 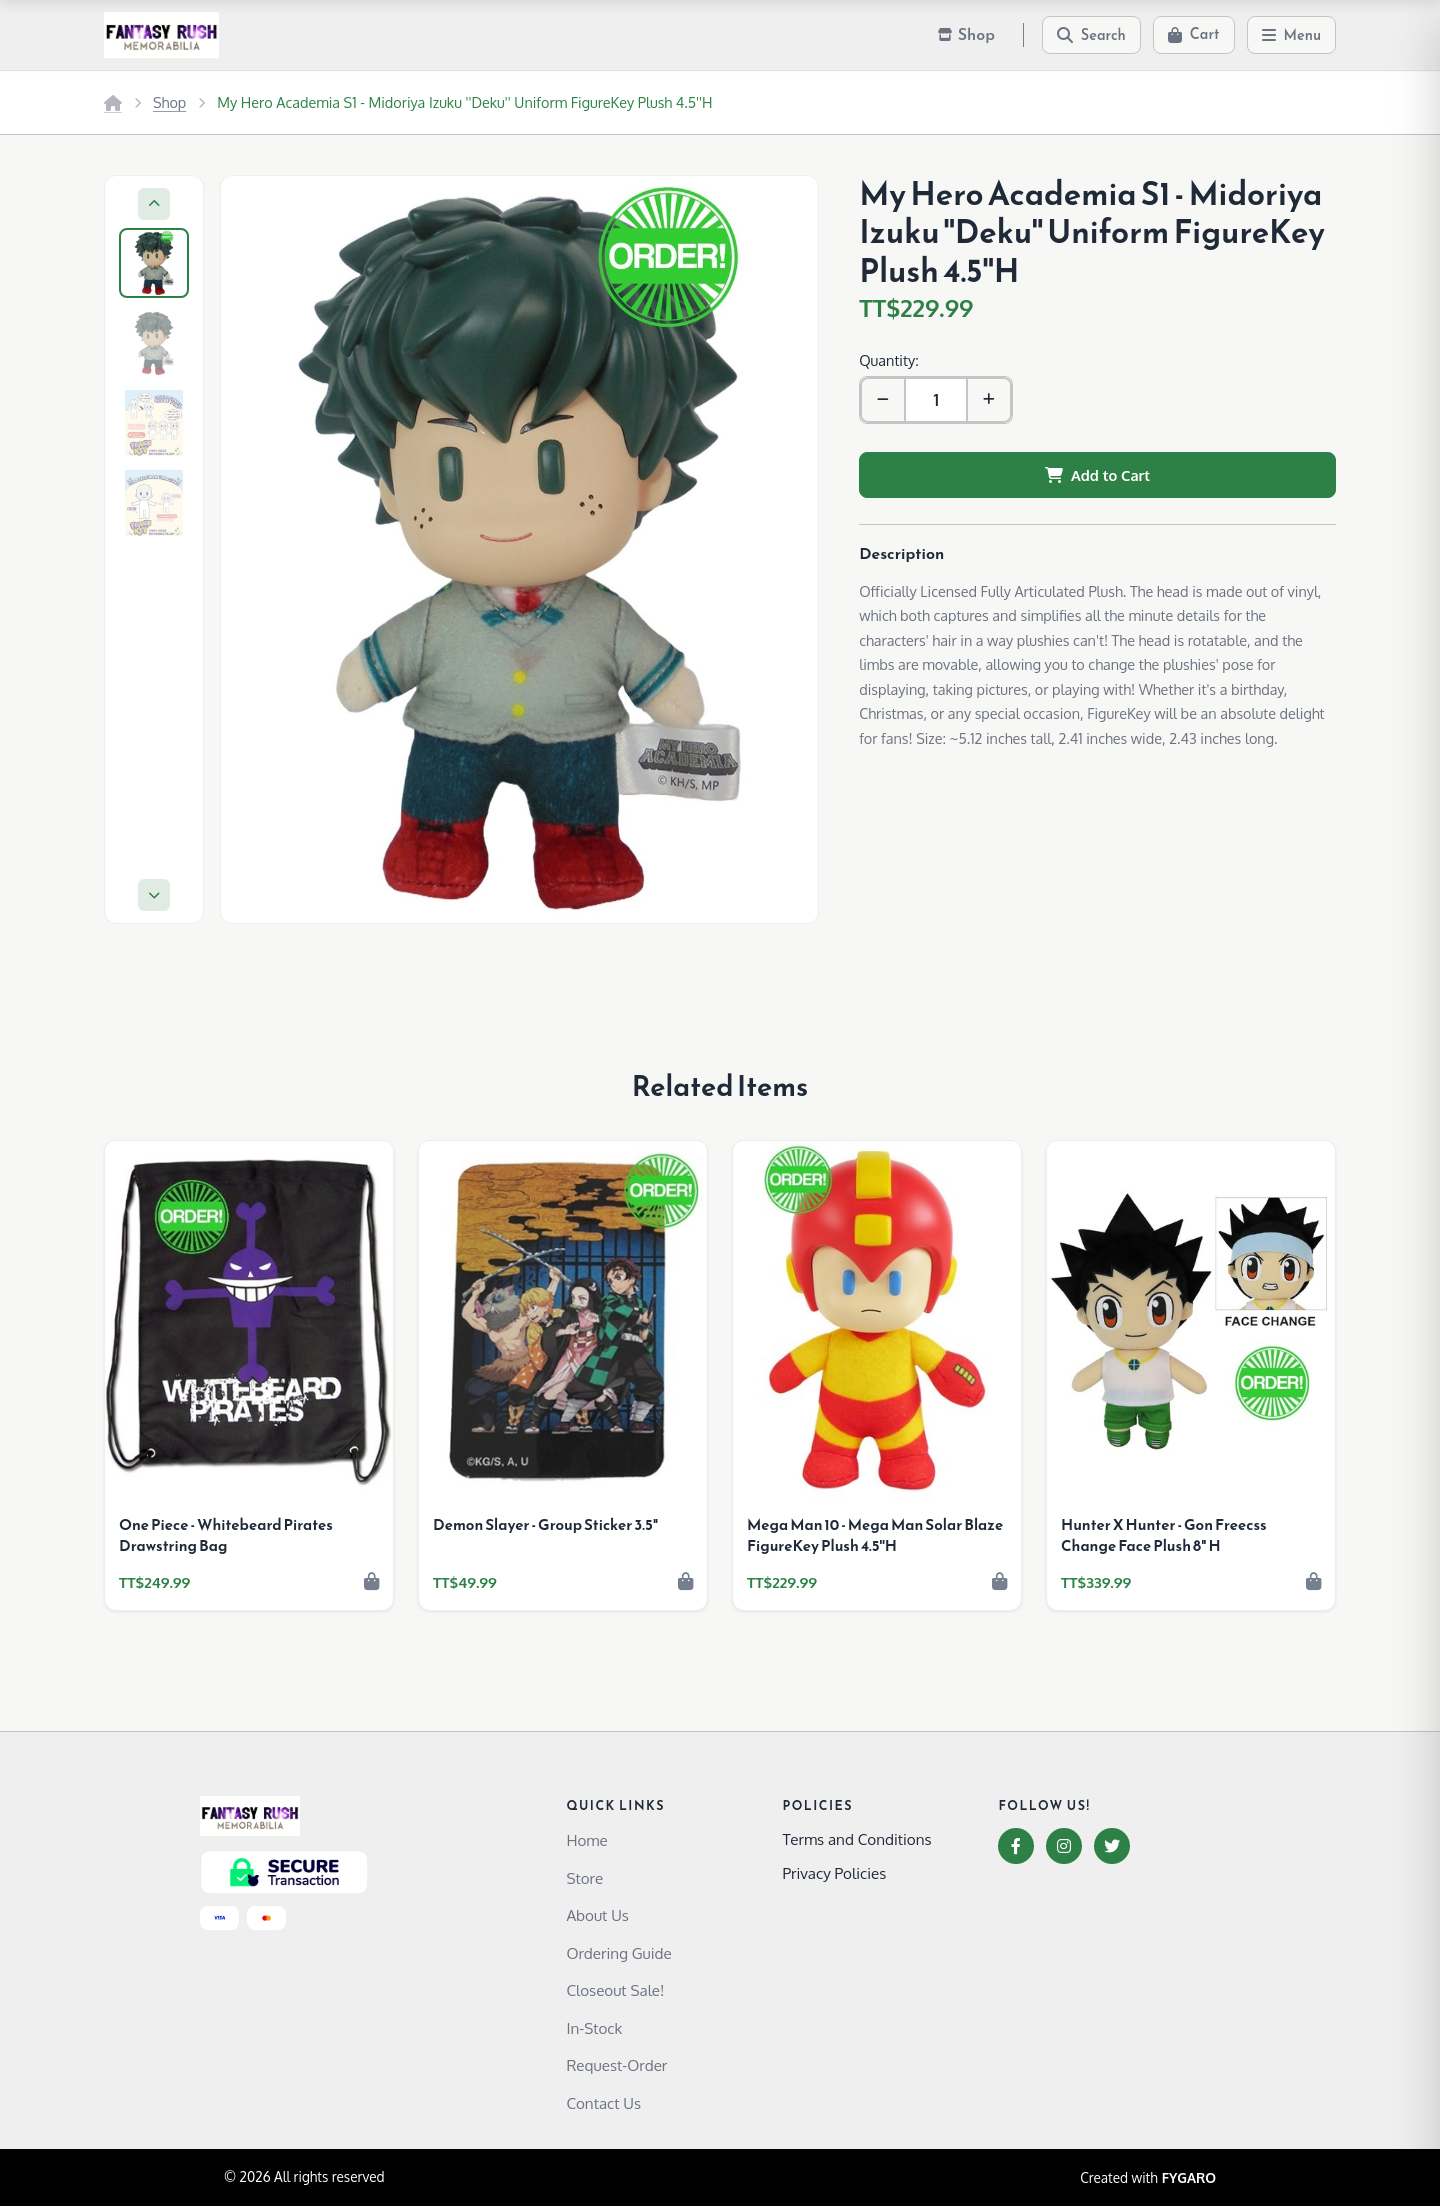 What do you see at coordinates (1112, 1846) in the screenshot?
I see `[Twitter]` at bounding box center [1112, 1846].